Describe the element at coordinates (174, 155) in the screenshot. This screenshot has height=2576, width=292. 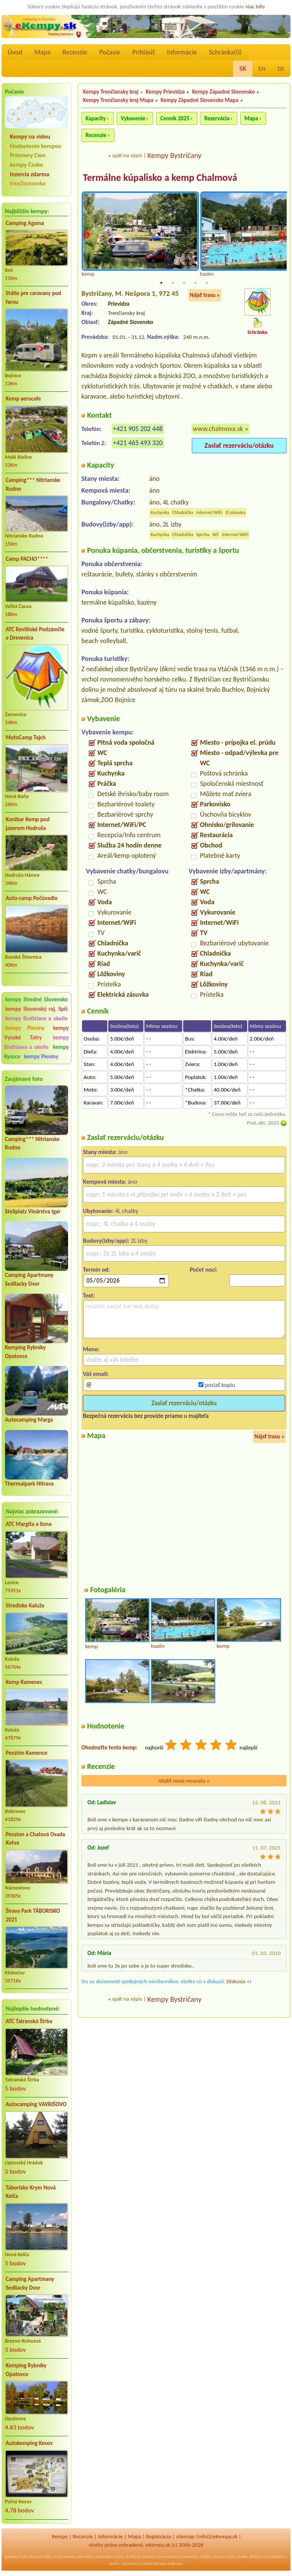
I see `Kempy Bystričany` at that location.